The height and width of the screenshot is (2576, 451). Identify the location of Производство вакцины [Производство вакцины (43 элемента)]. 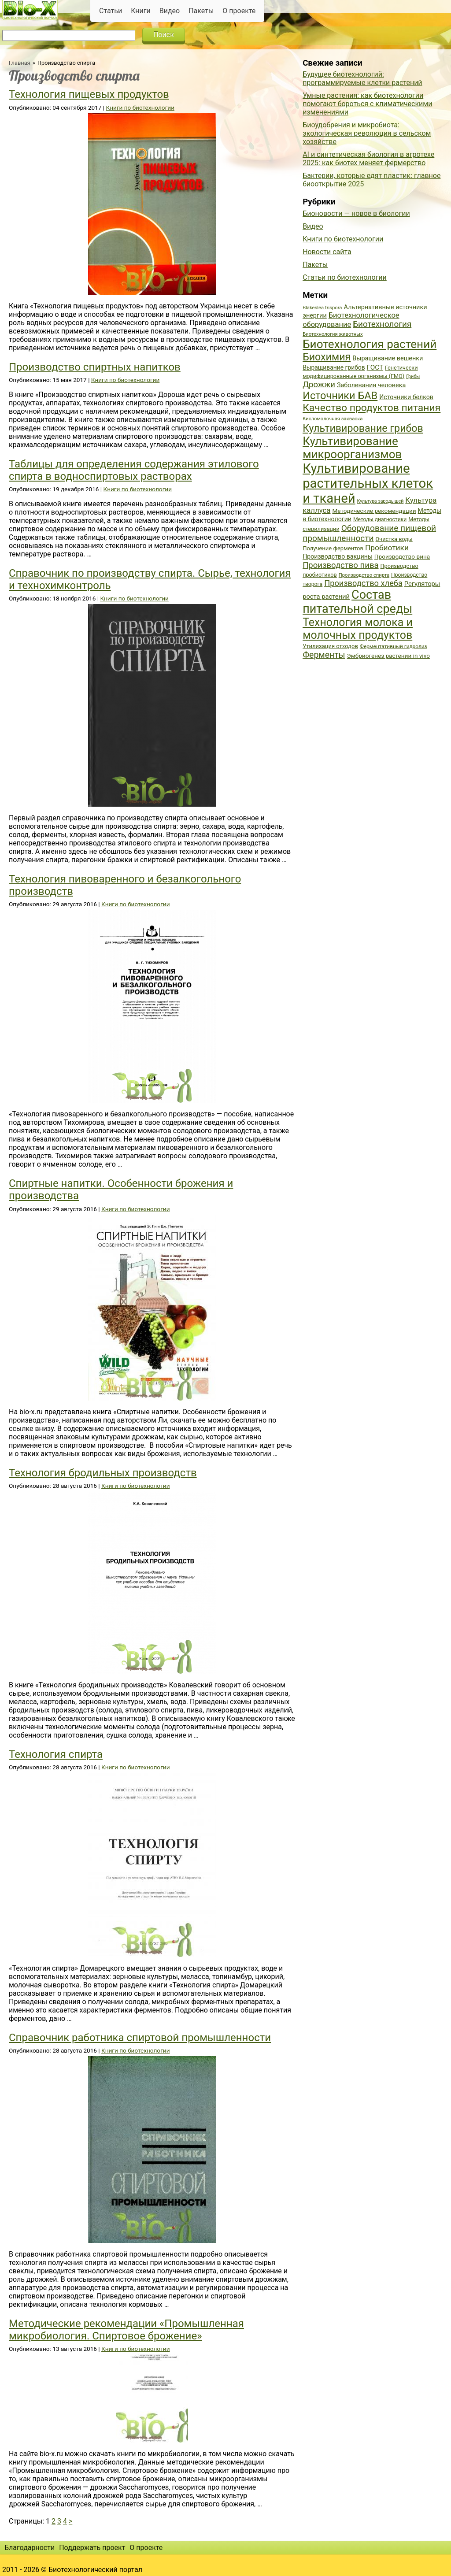
(338, 556).